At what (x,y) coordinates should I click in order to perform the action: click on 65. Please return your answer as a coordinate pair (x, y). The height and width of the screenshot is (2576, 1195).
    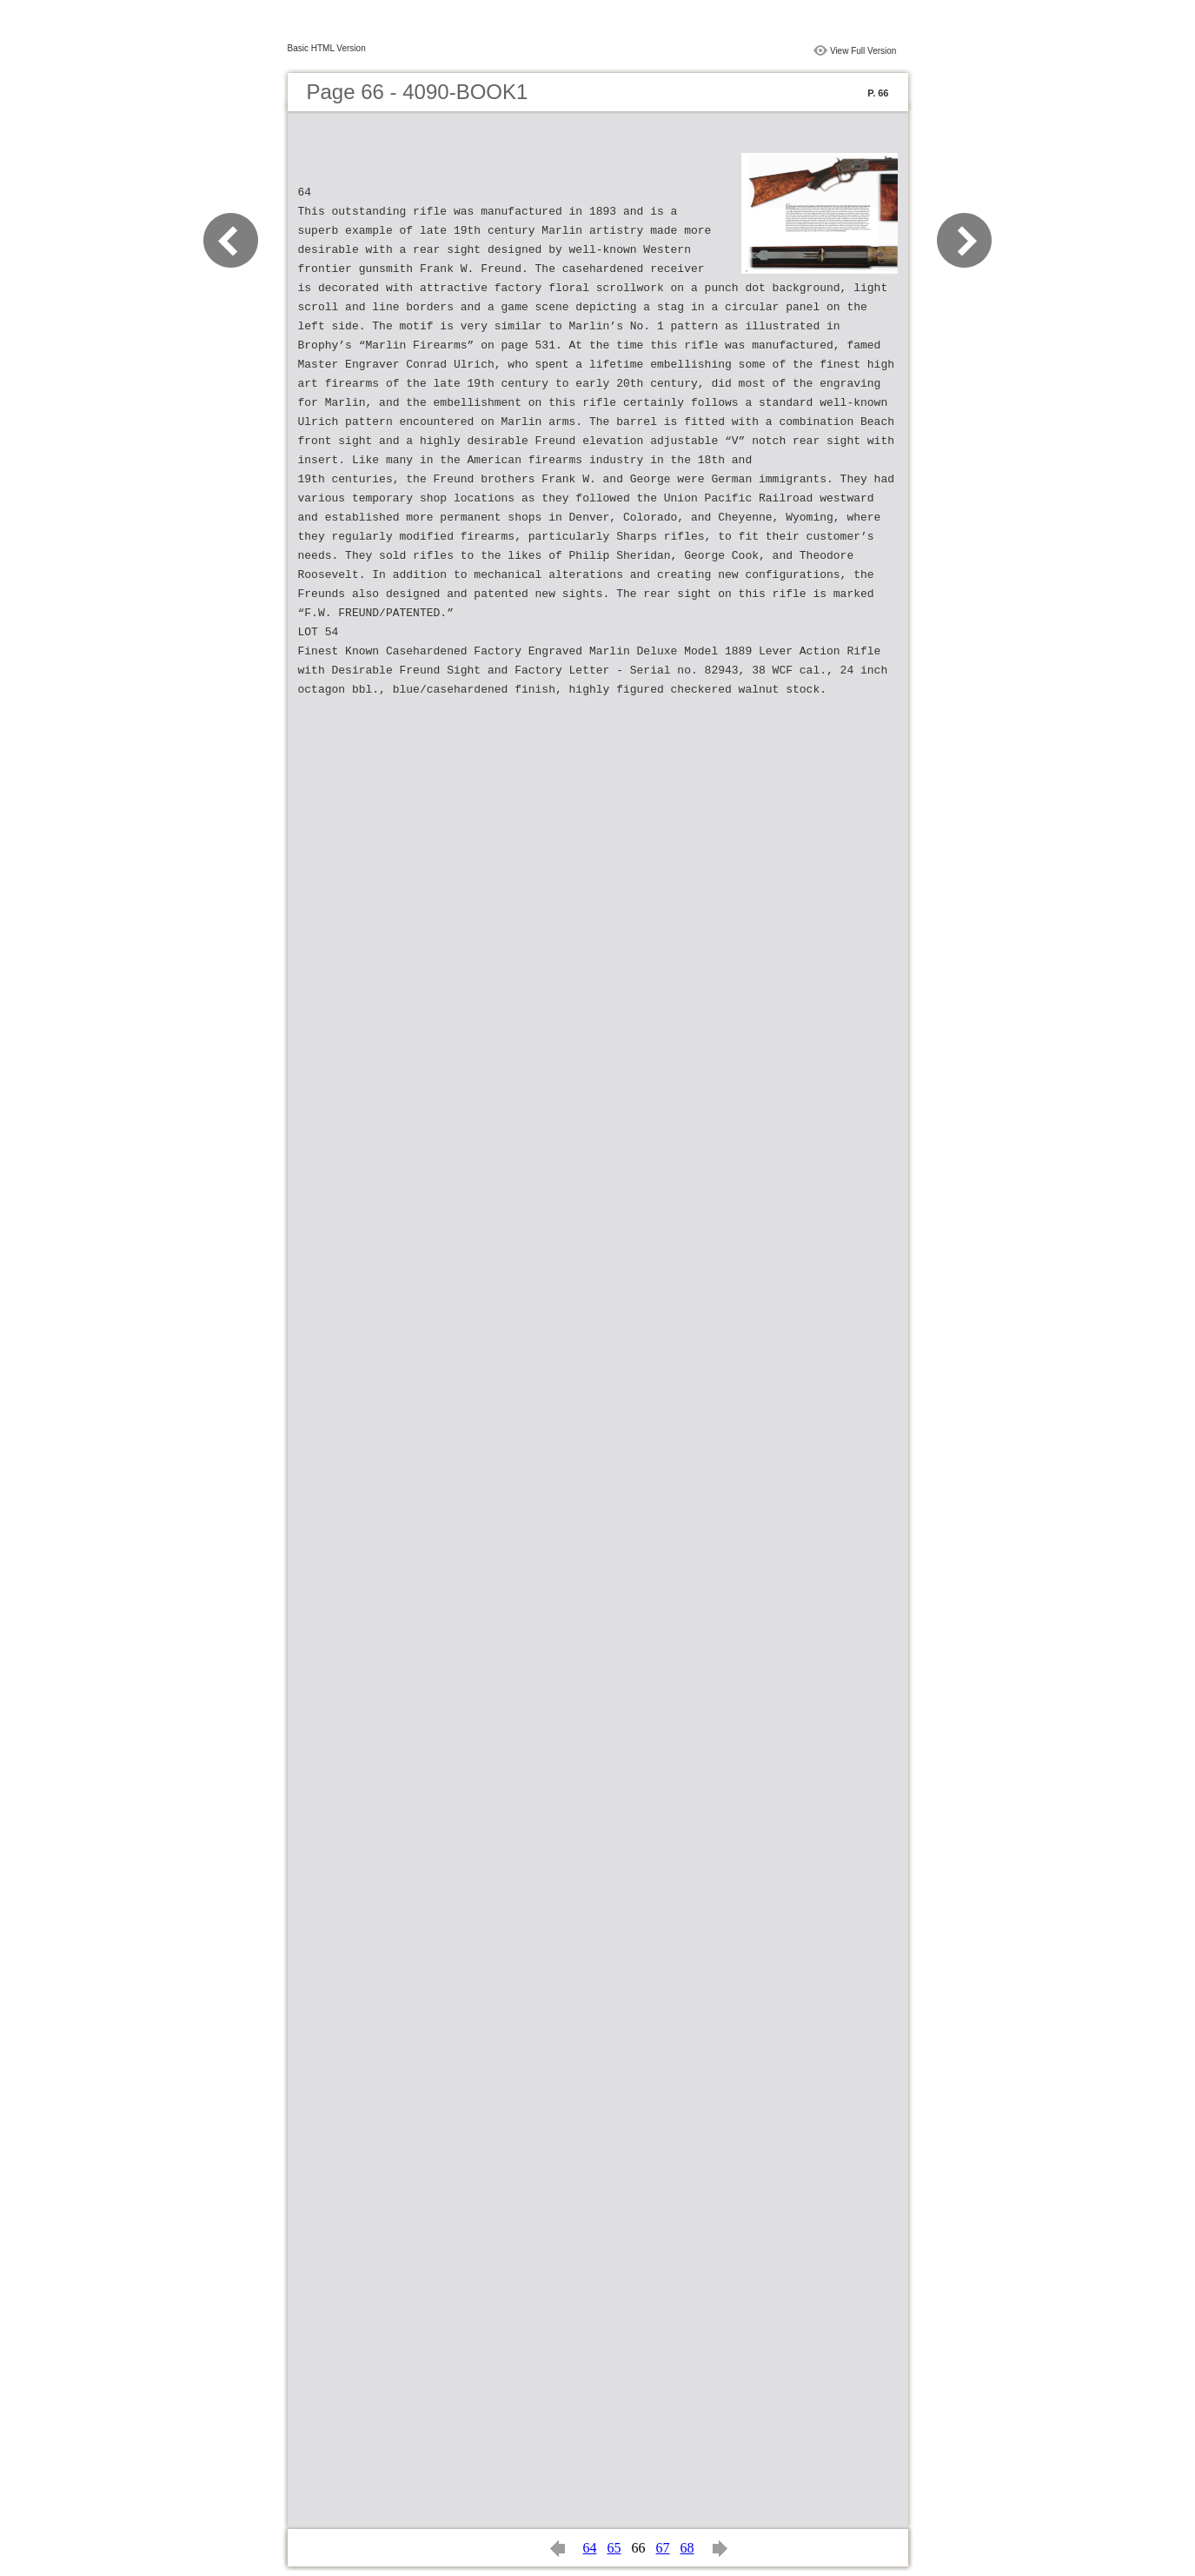
    Looking at the image, I should click on (614, 2547).